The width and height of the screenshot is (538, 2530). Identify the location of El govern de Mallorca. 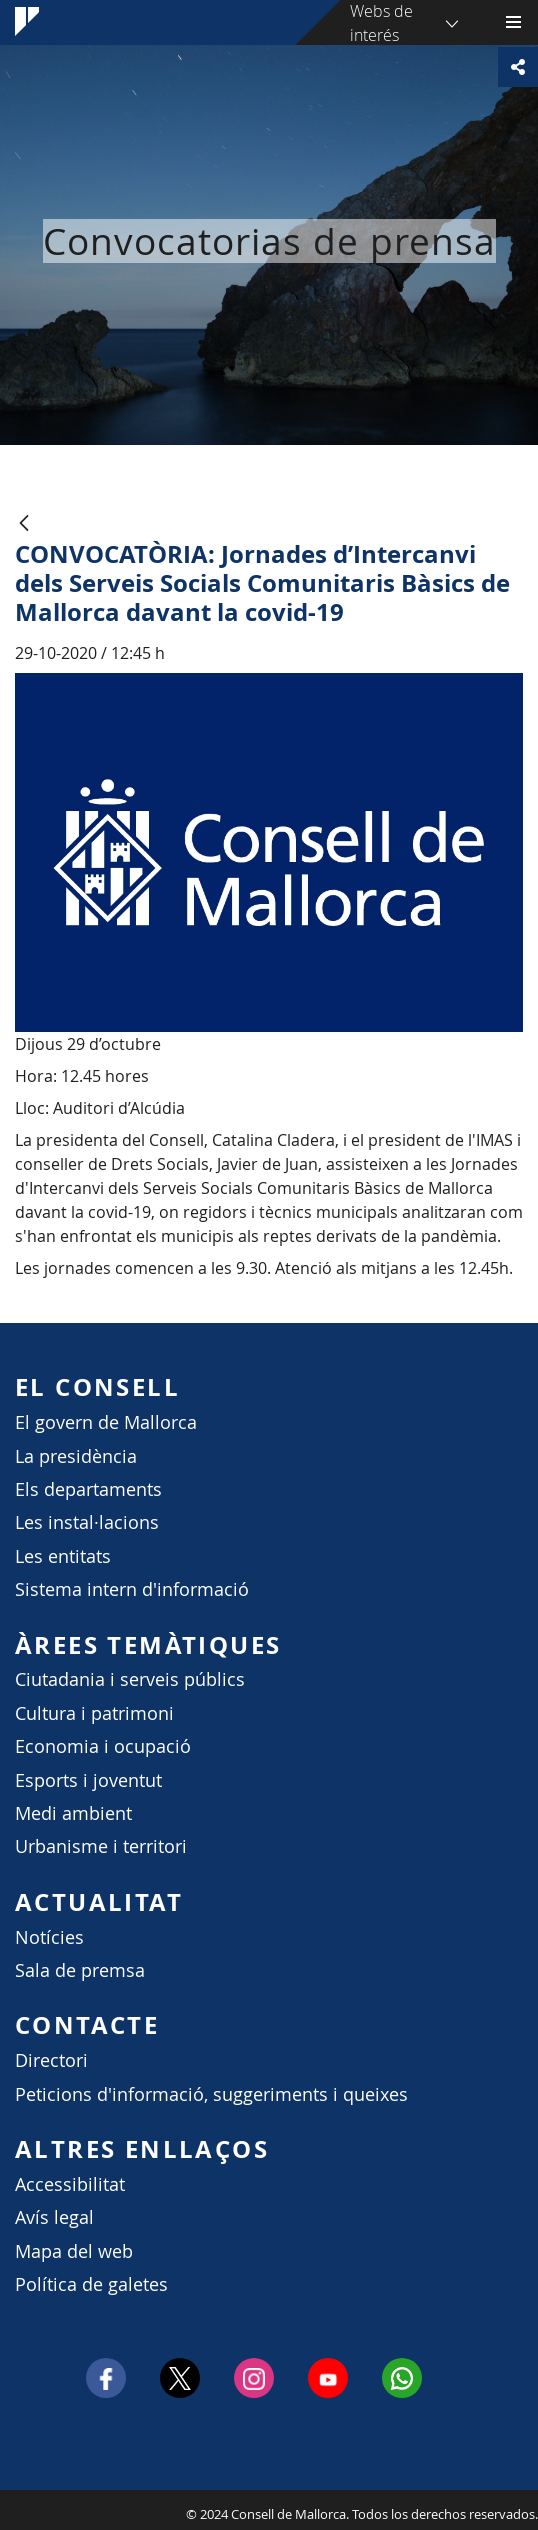
(106, 1422).